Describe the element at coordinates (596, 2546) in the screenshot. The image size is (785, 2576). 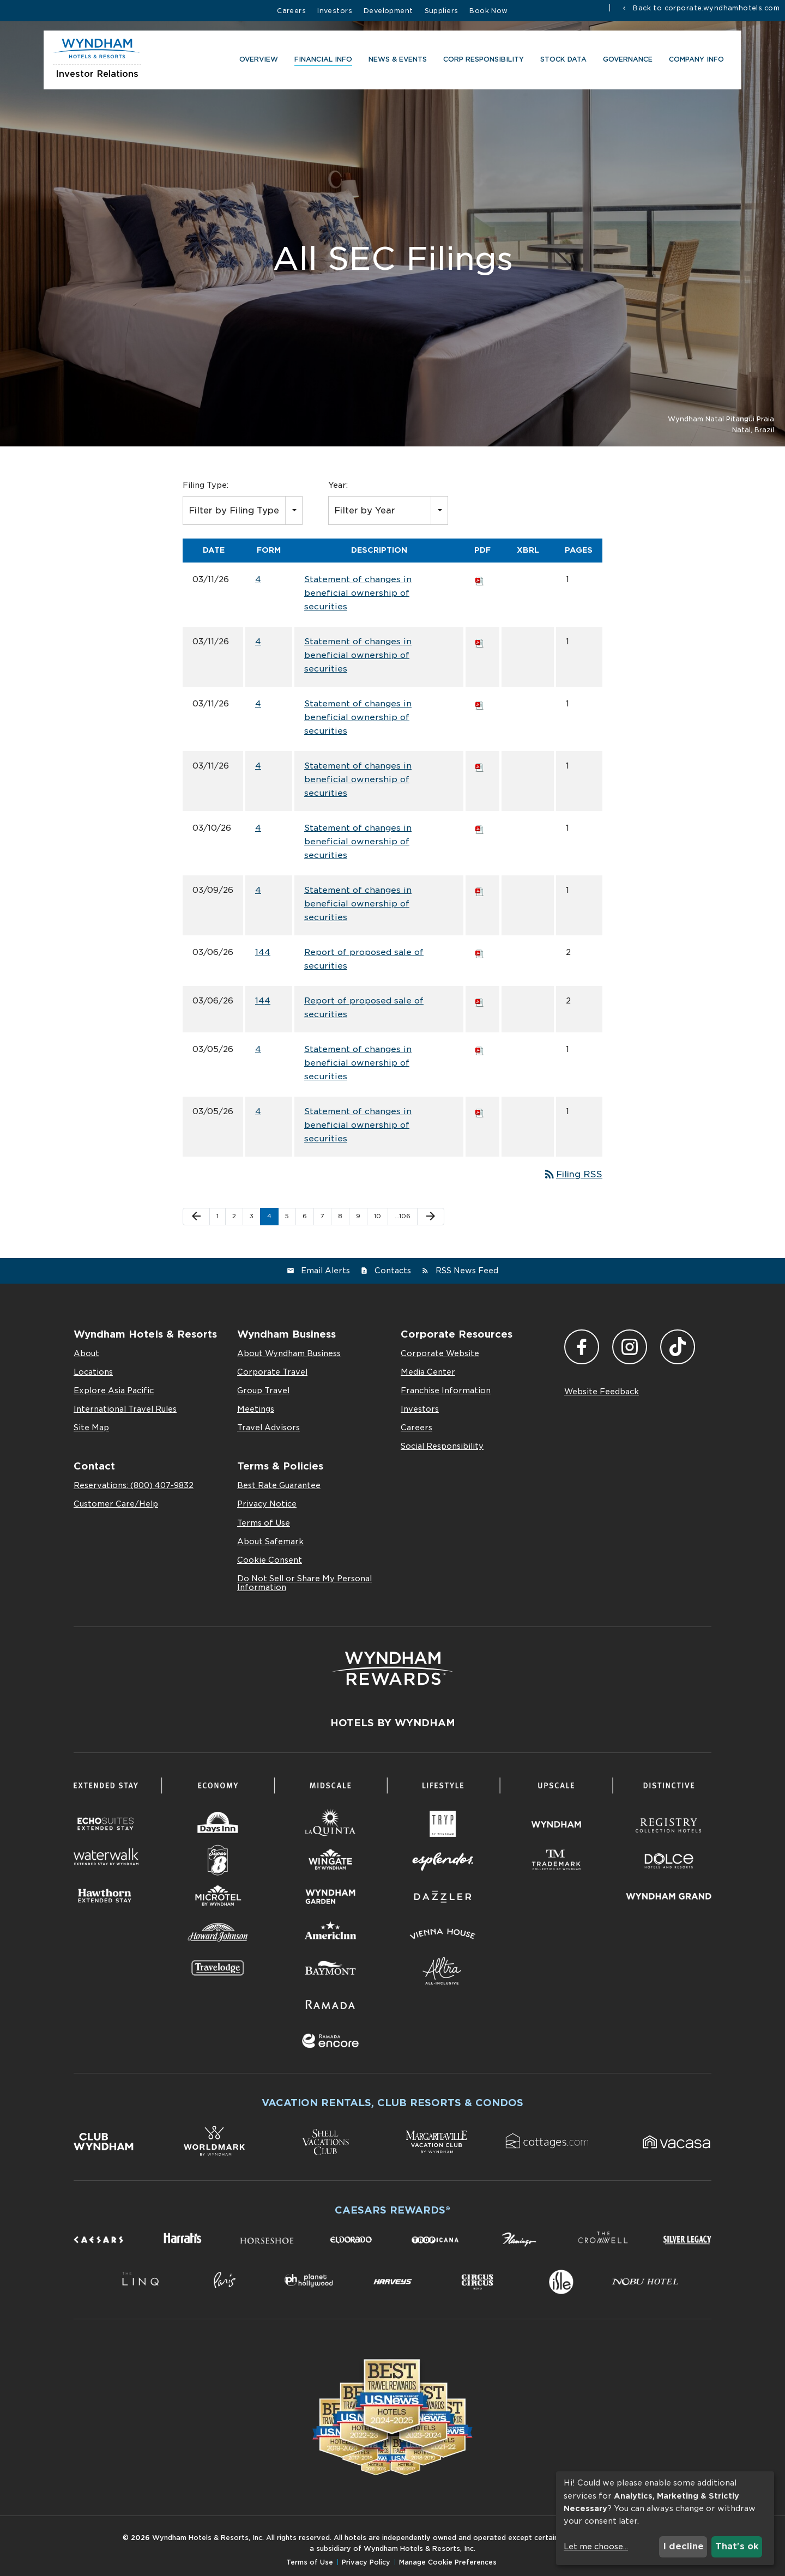
I see `Let me choose...` at that location.